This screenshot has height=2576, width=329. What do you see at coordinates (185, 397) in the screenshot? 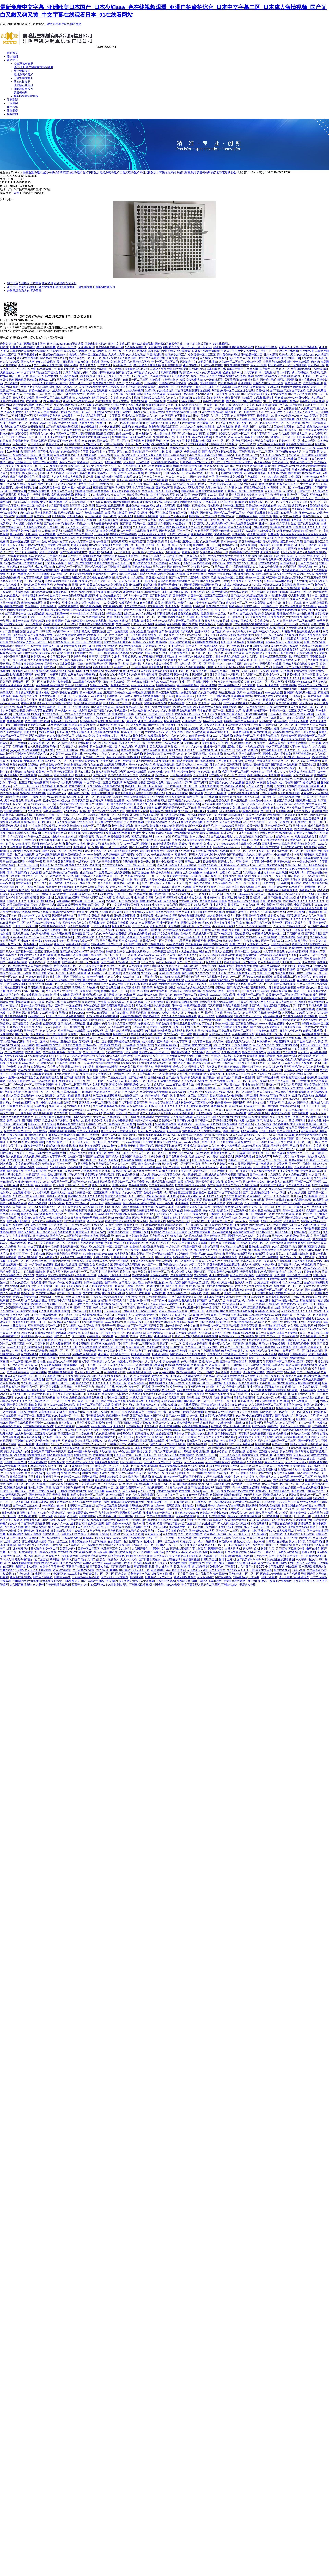
I see `亚洲第5页` at bounding box center [185, 397].